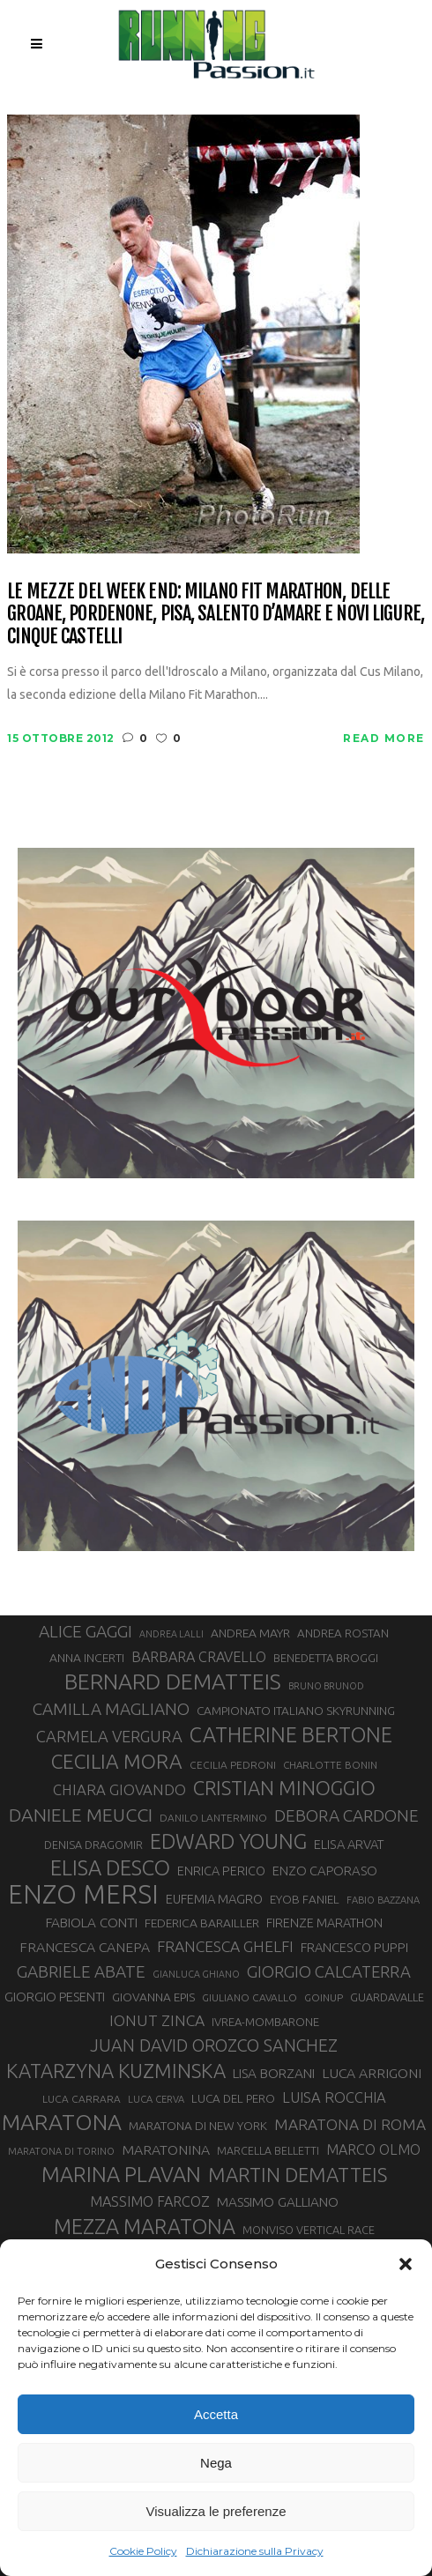 This screenshot has width=432, height=2576. What do you see at coordinates (83, 1894) in the screenshot?
I see `ENZO MERSI [ENZO MERSI (148 elementi)]` at bounding box center [83, 1894].